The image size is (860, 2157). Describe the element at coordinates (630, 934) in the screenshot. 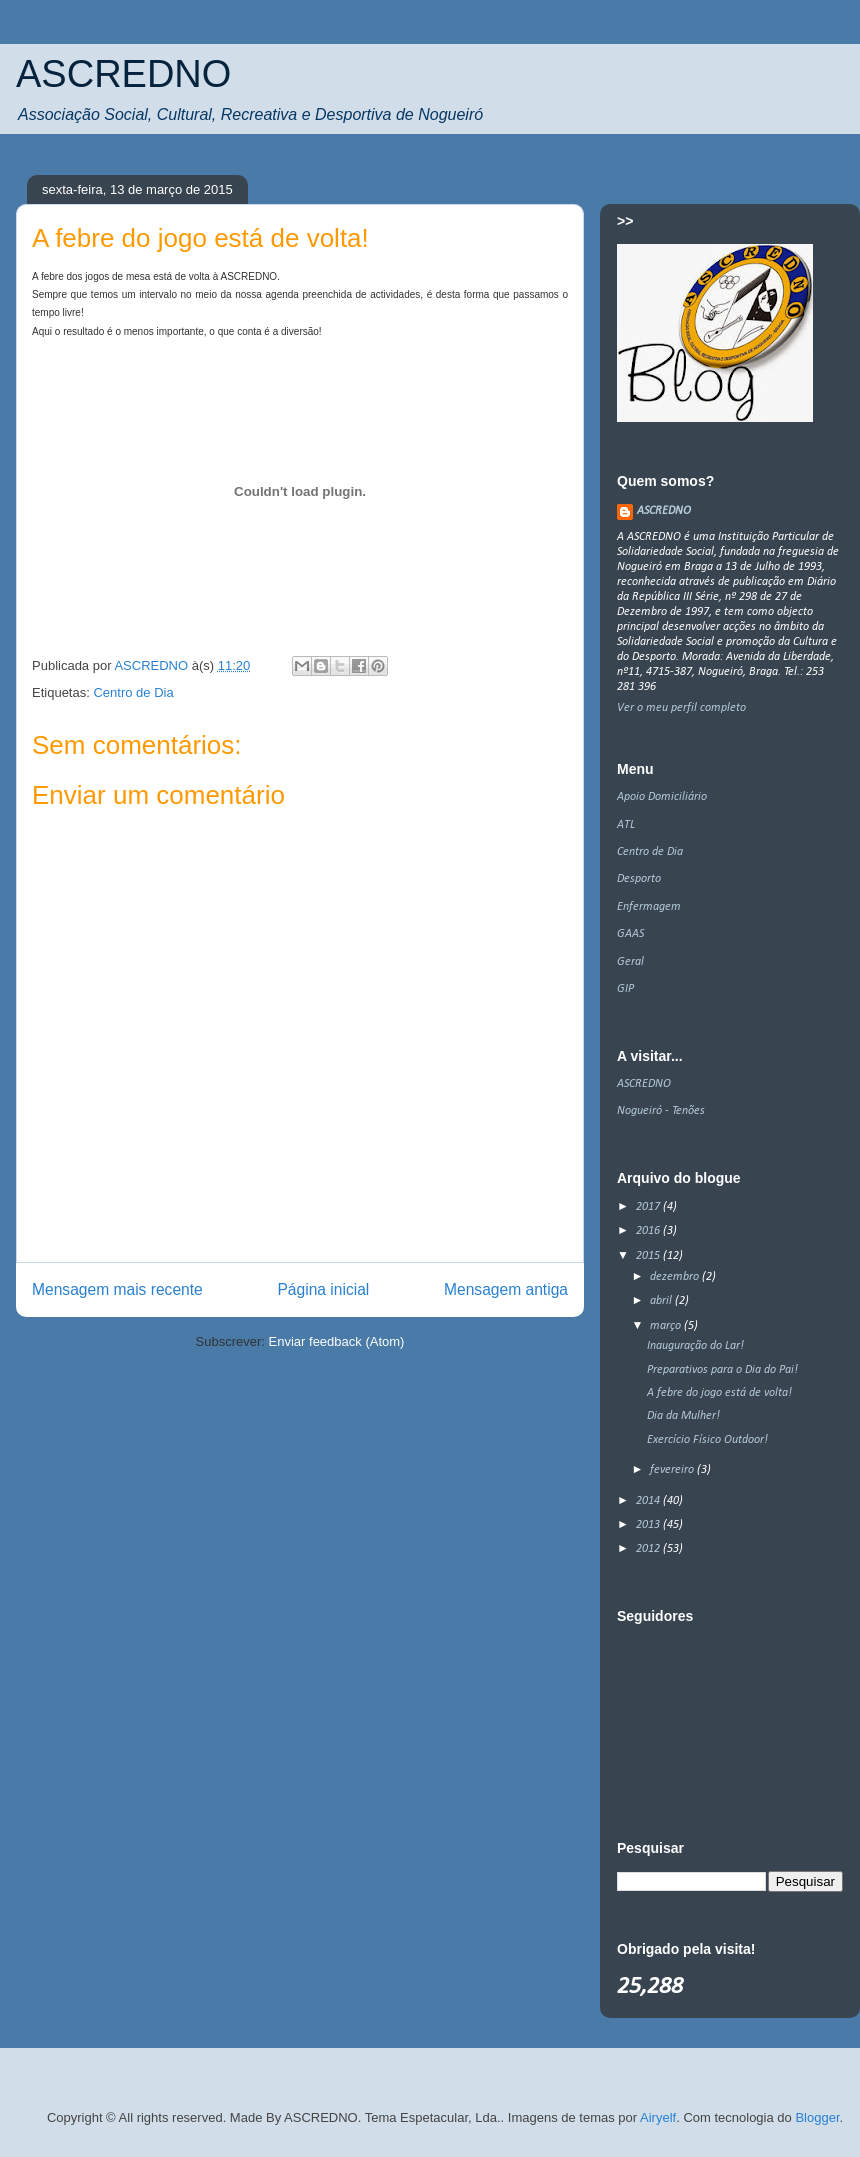

I see `GAAS` at that location.